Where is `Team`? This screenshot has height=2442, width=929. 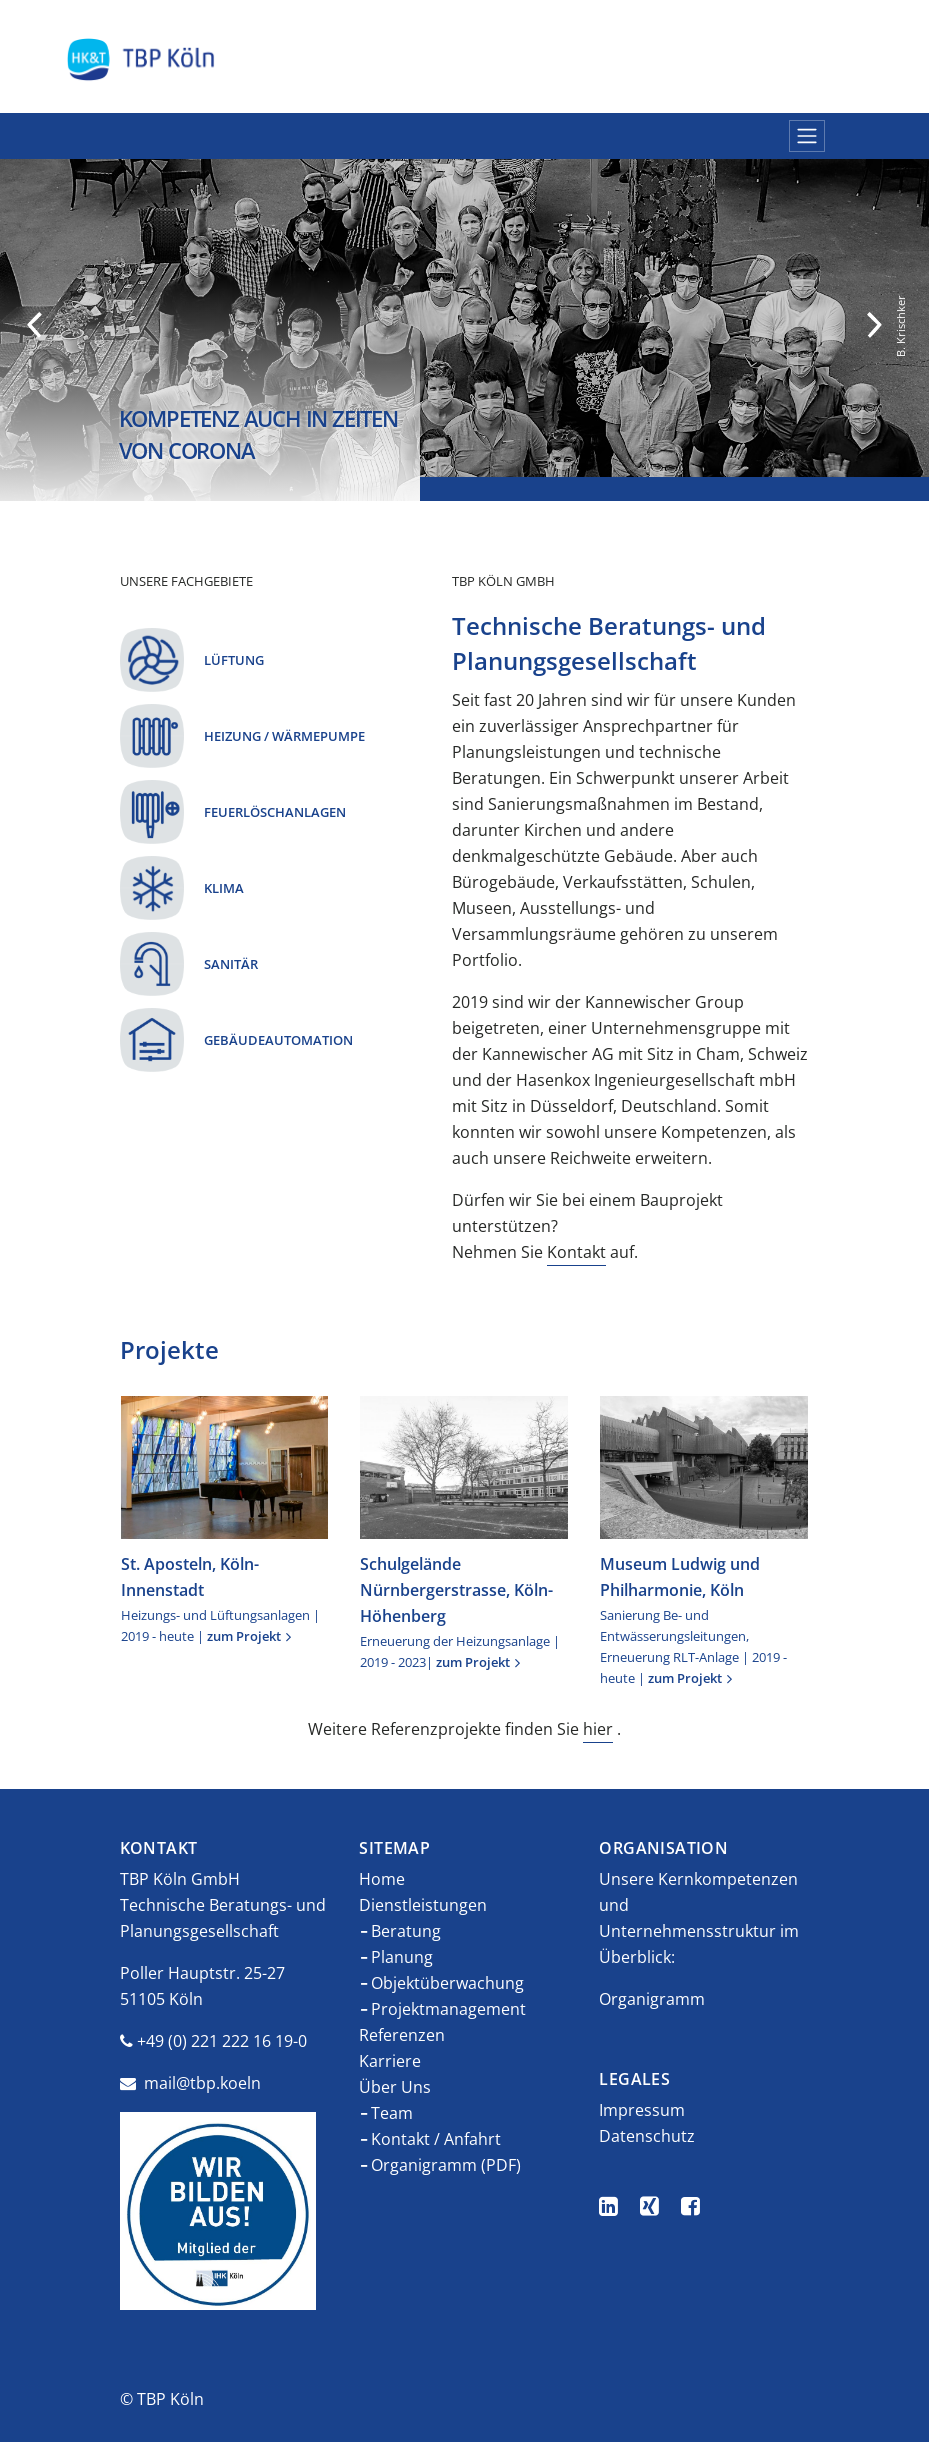 Team is located at coordinates (392, 2113).